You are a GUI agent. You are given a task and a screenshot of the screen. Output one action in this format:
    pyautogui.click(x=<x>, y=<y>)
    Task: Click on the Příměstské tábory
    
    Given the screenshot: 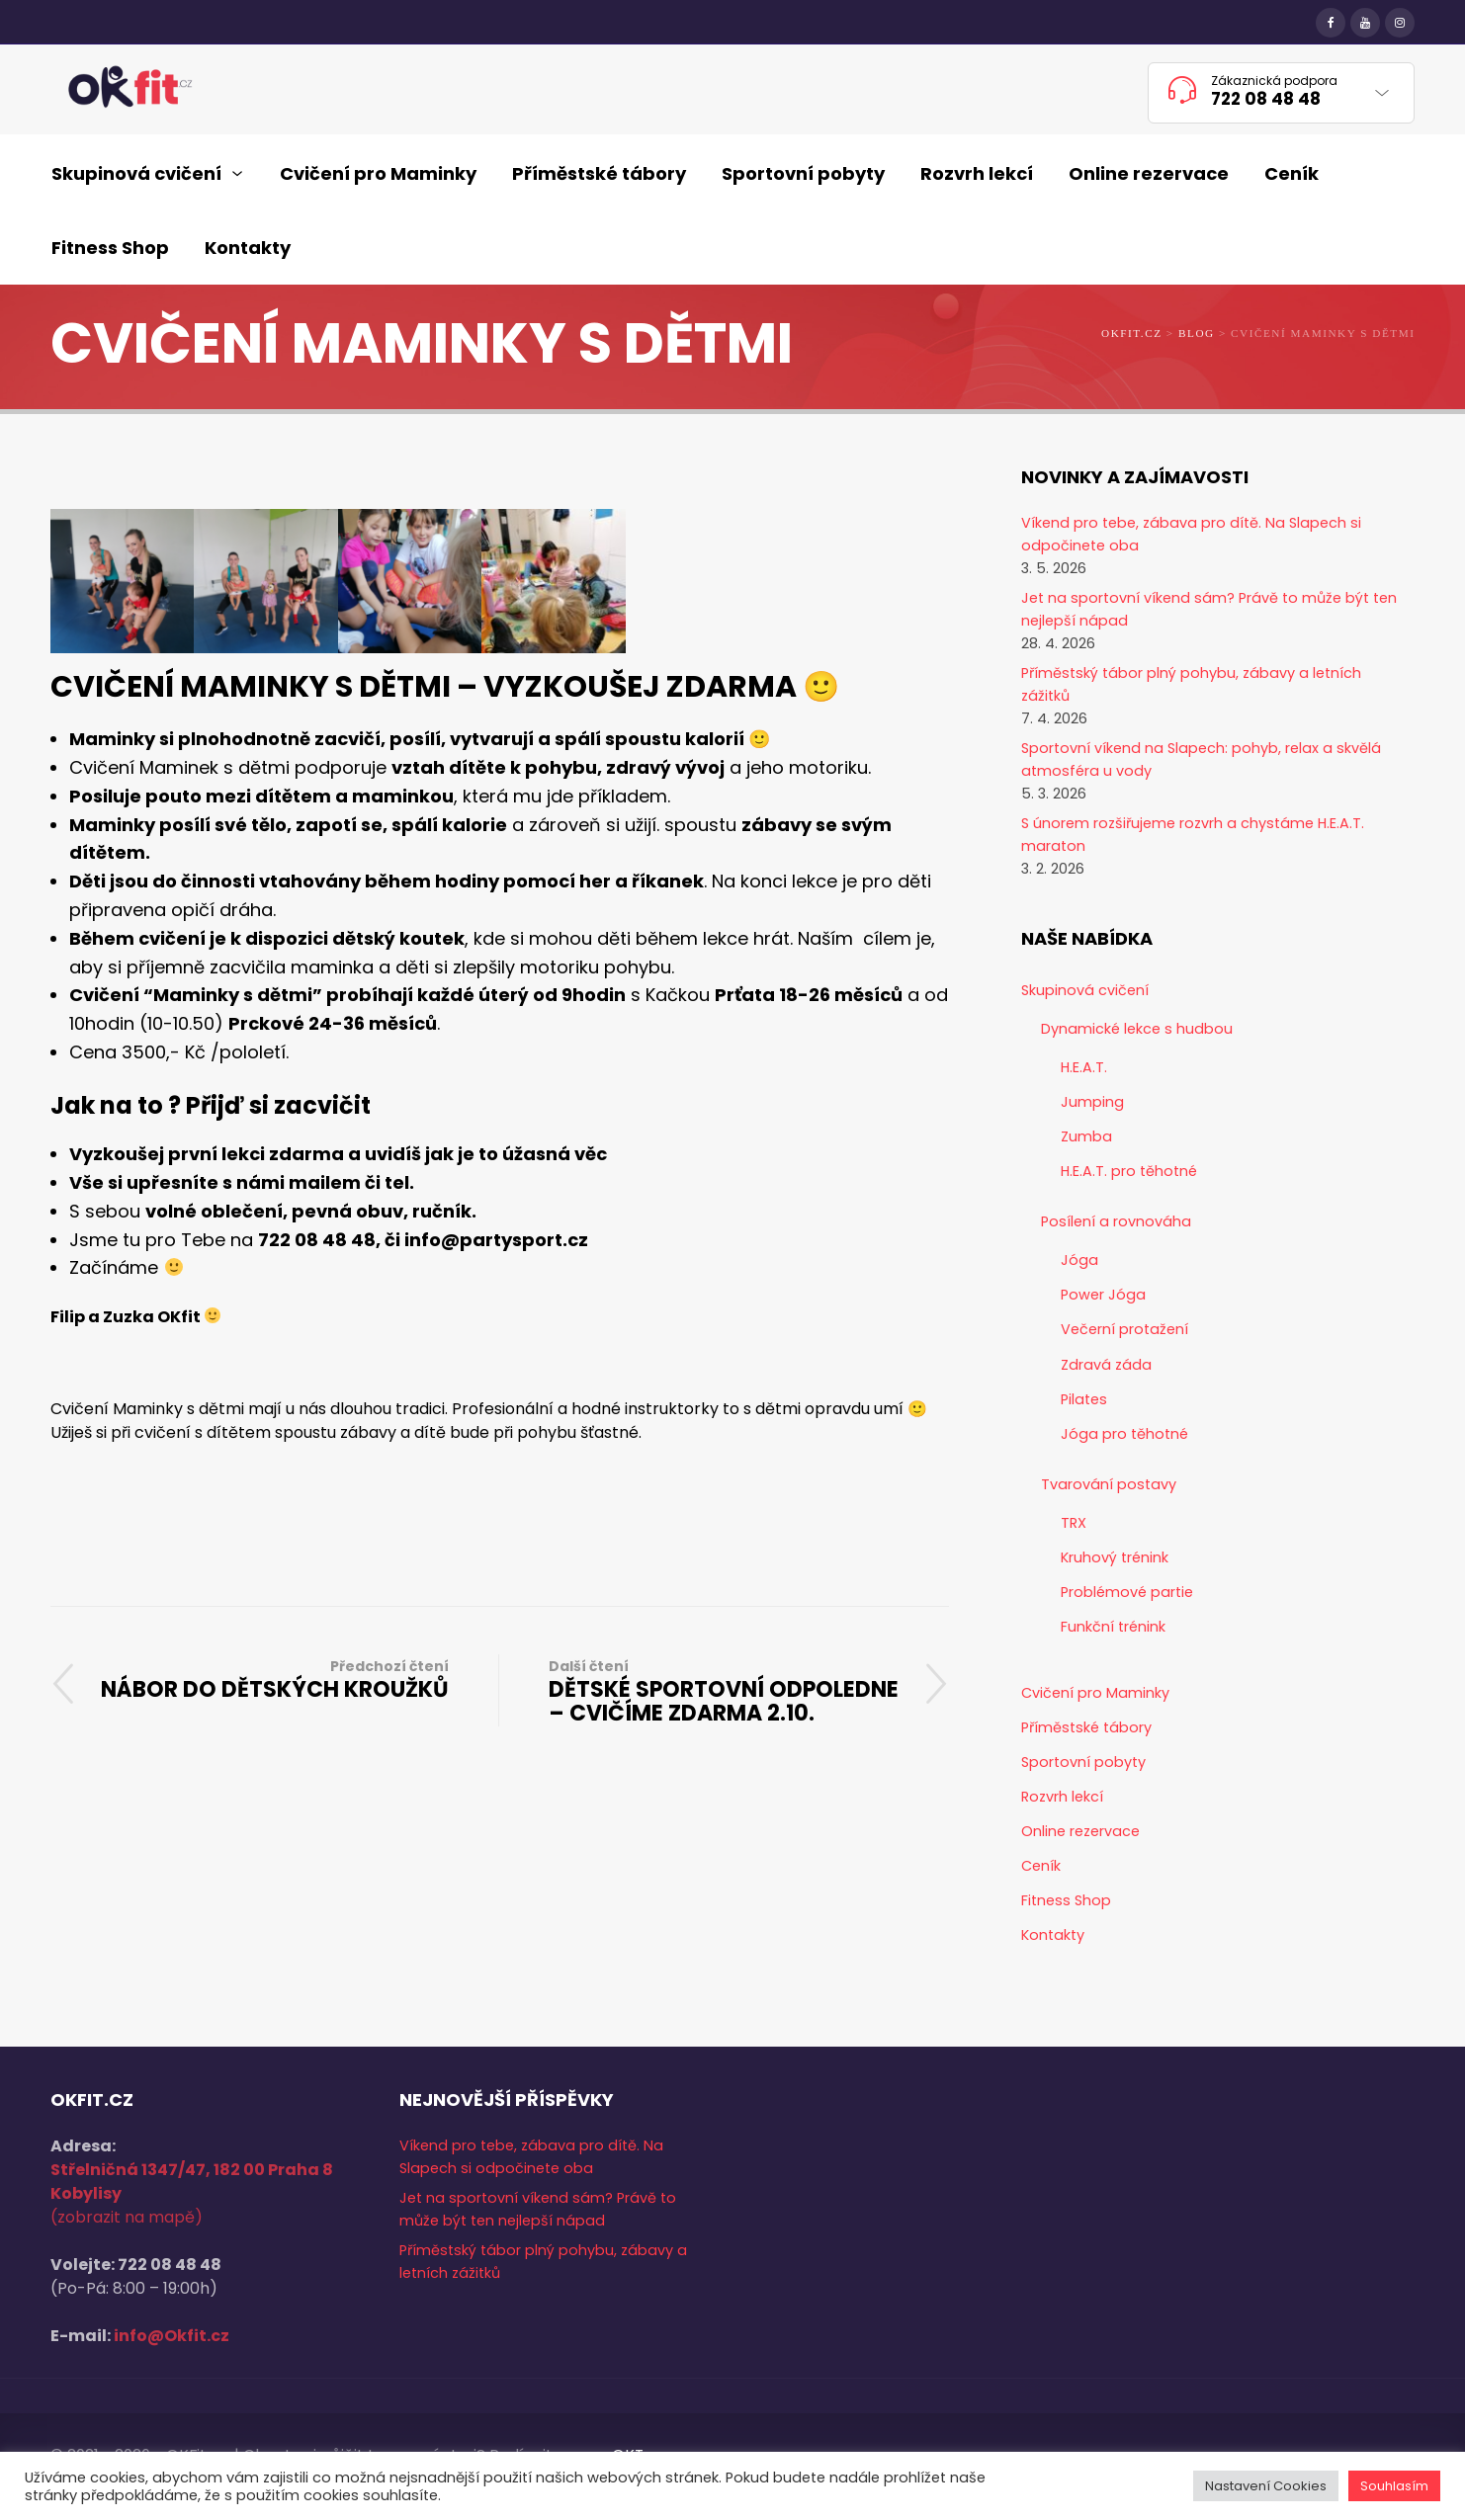 What is the action you would take?
    pyautogui.click(x=1086, y=1727)
    